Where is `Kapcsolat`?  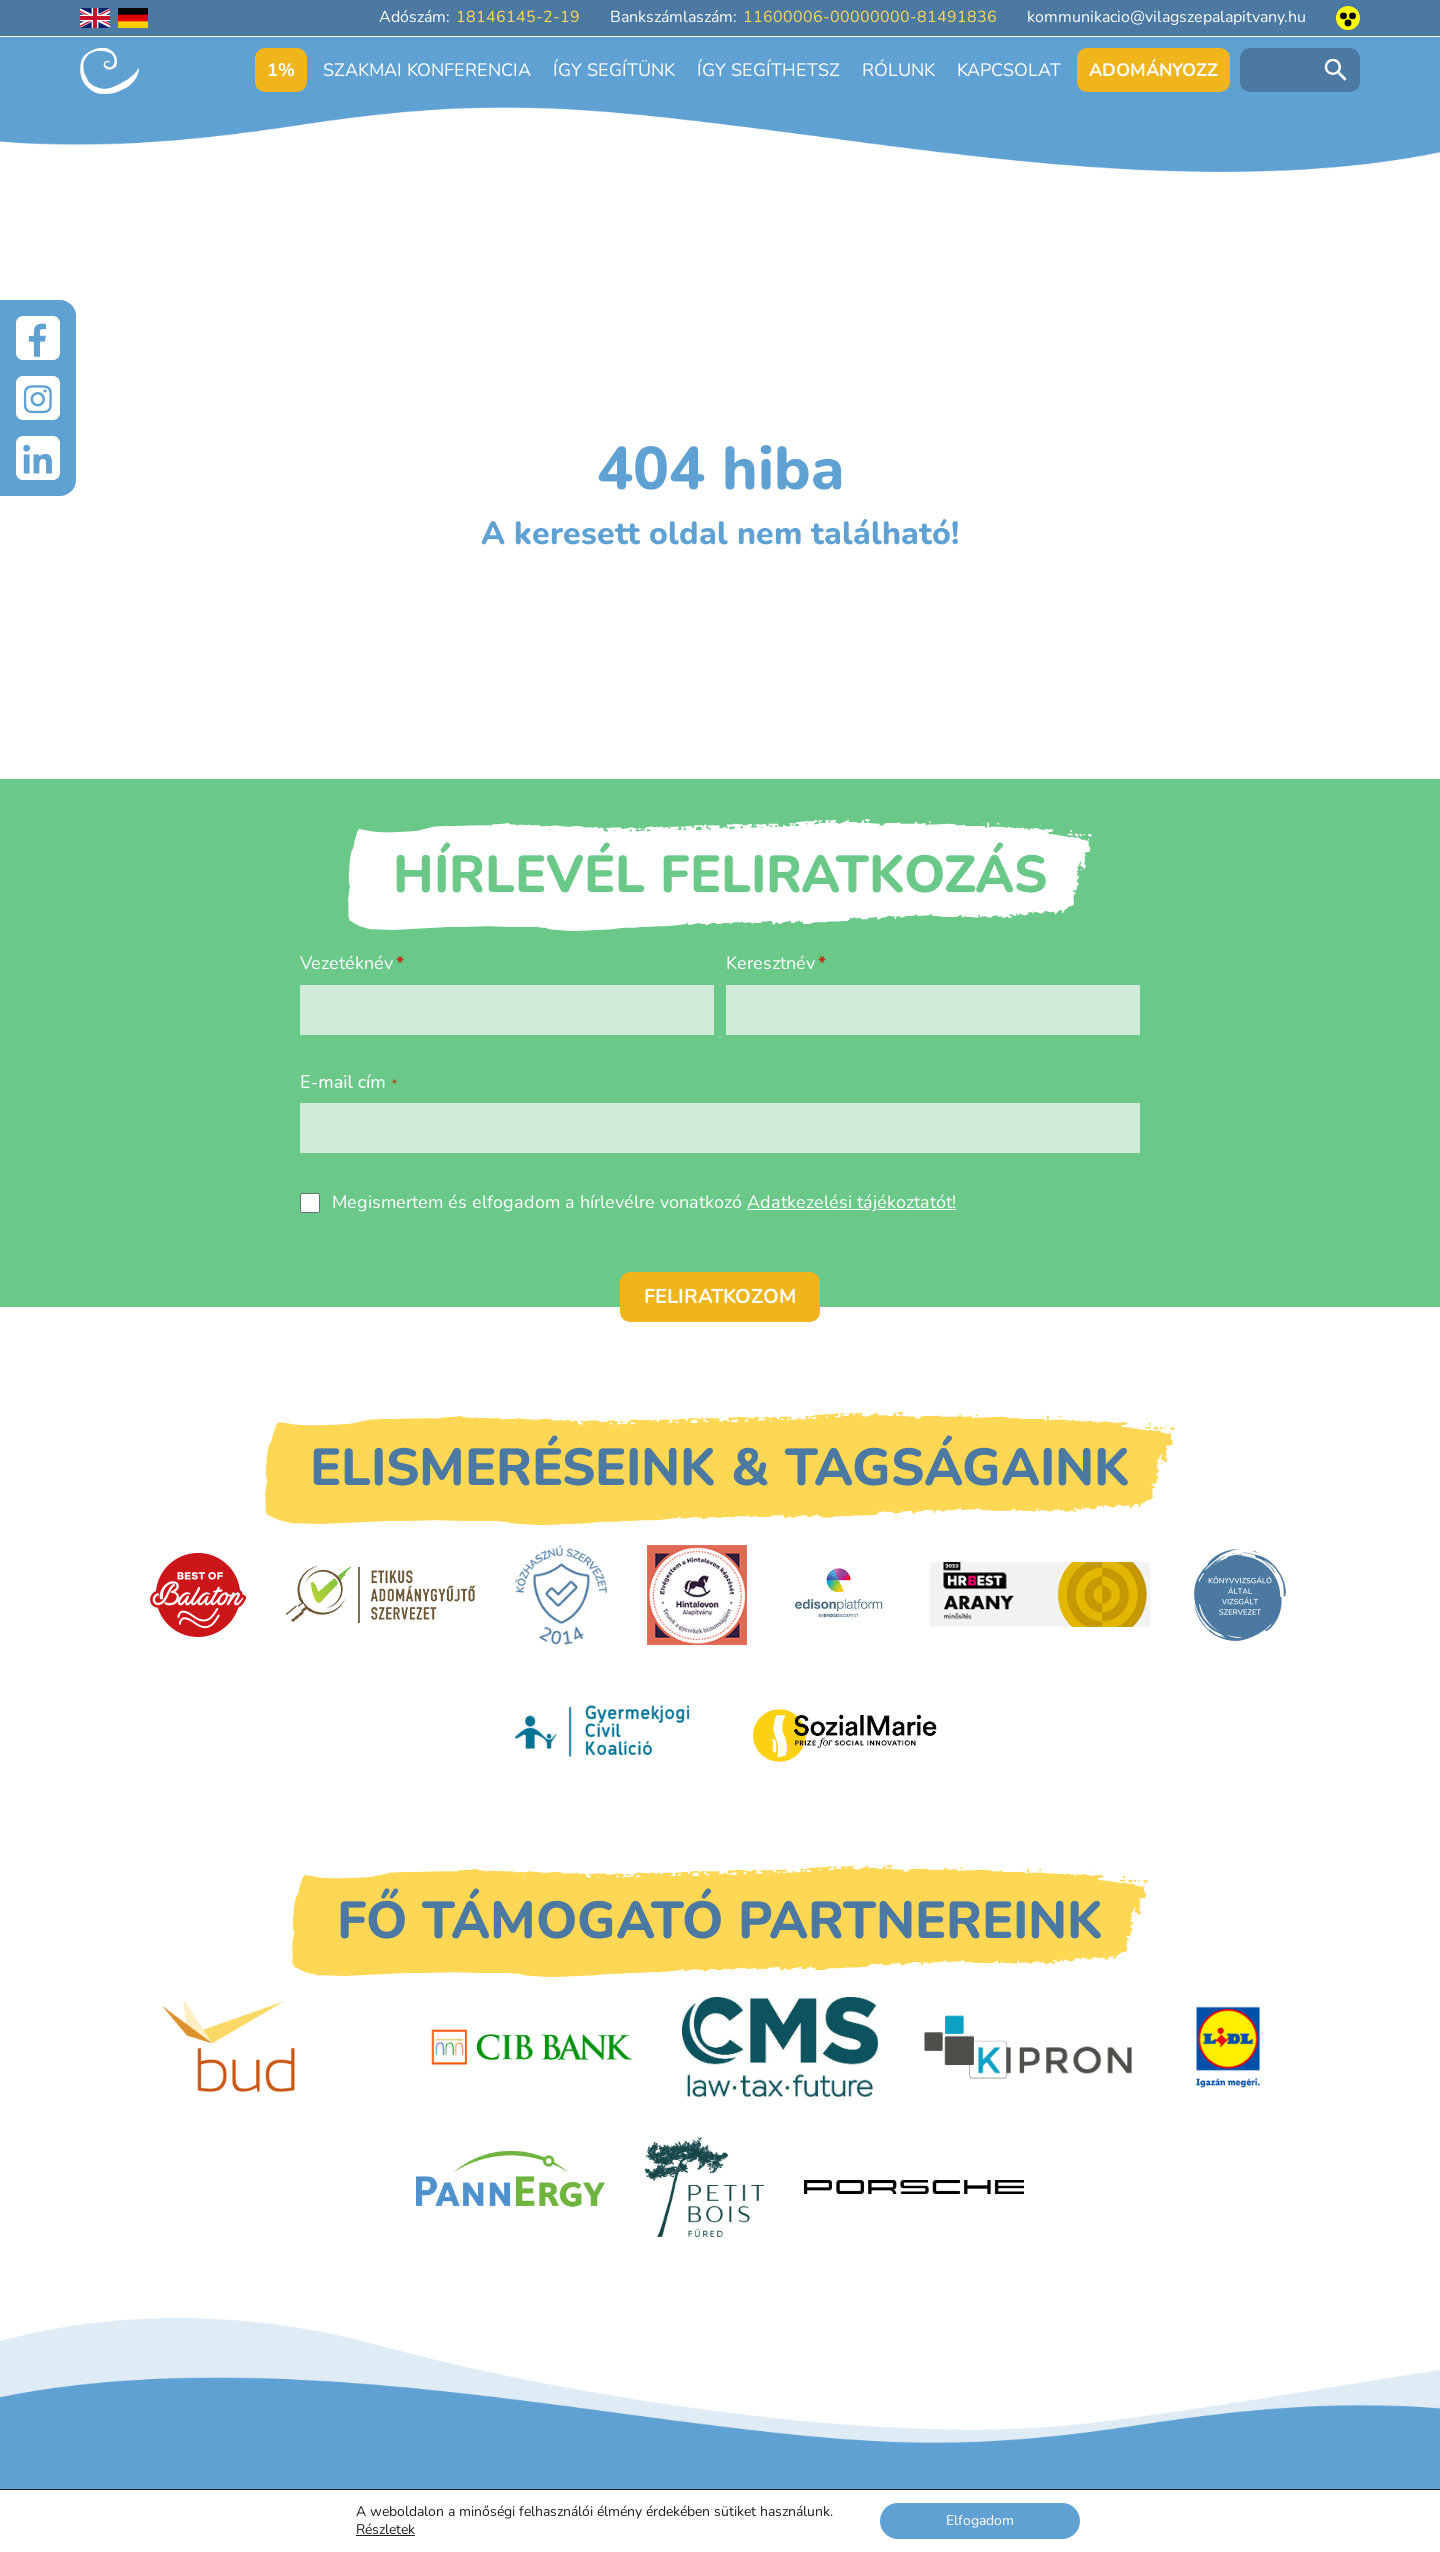 Kapcsolat is located at coordinates (1009, 70).